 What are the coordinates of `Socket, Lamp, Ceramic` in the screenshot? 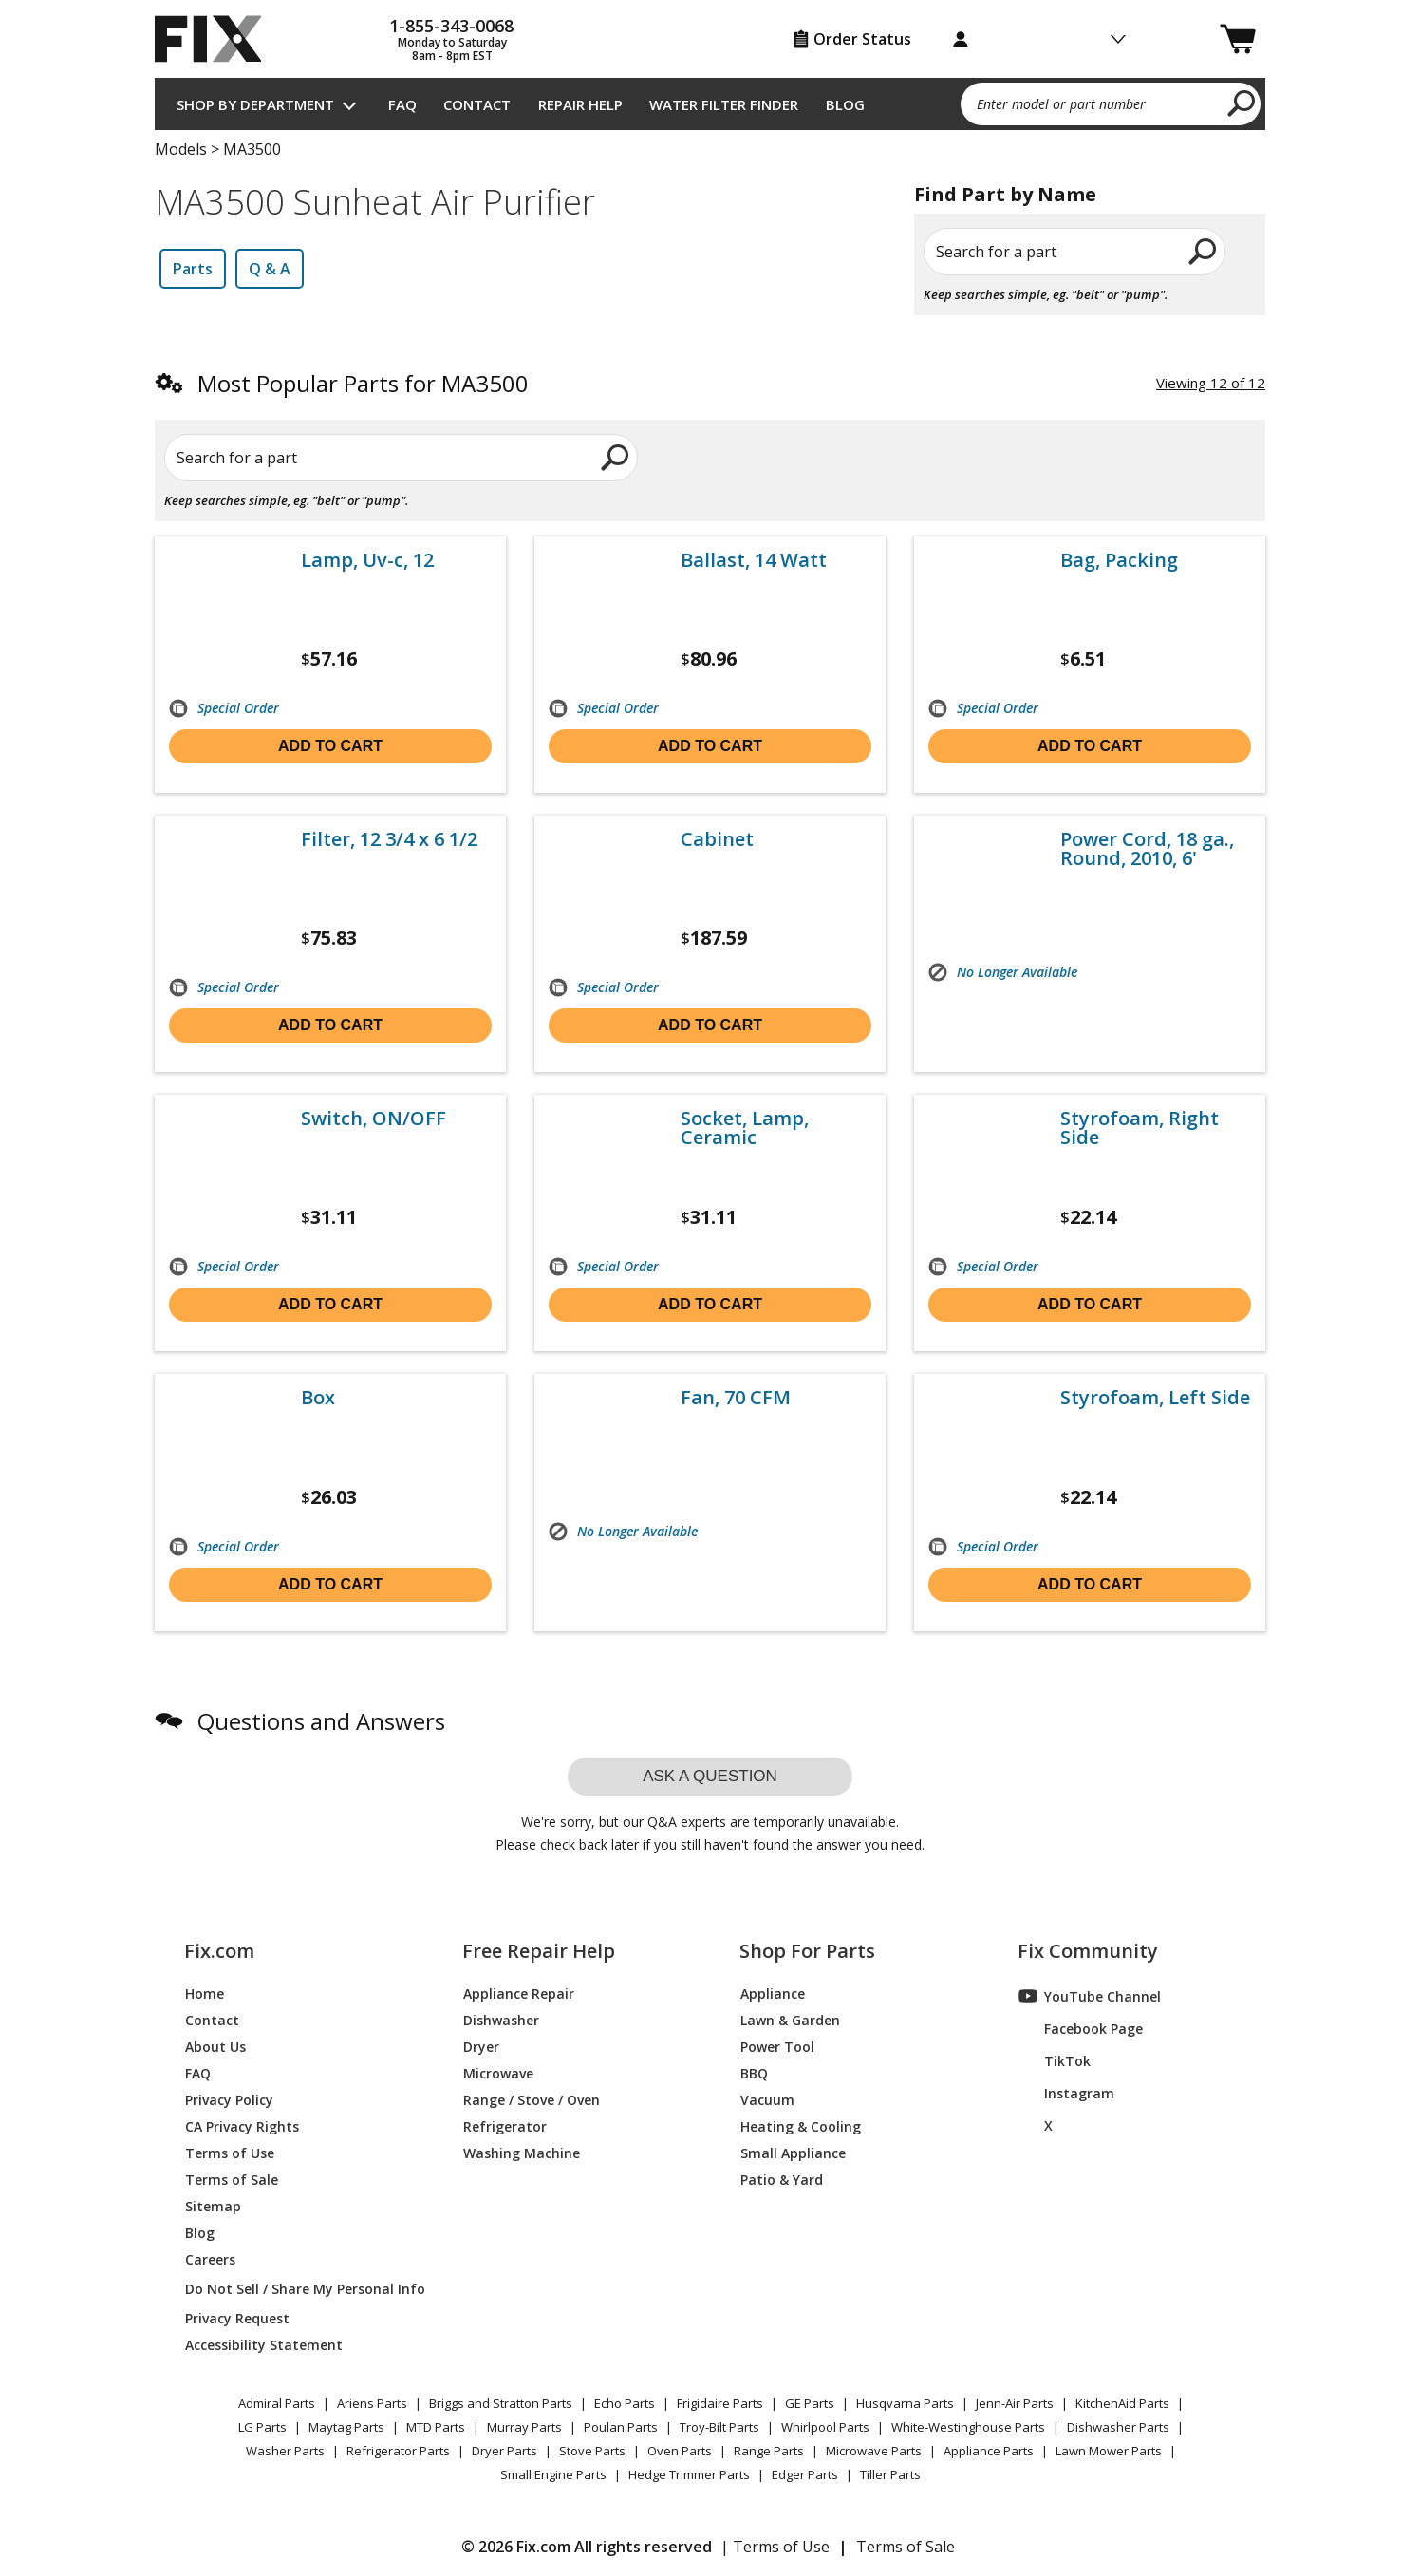 It's located at (745, 1128).